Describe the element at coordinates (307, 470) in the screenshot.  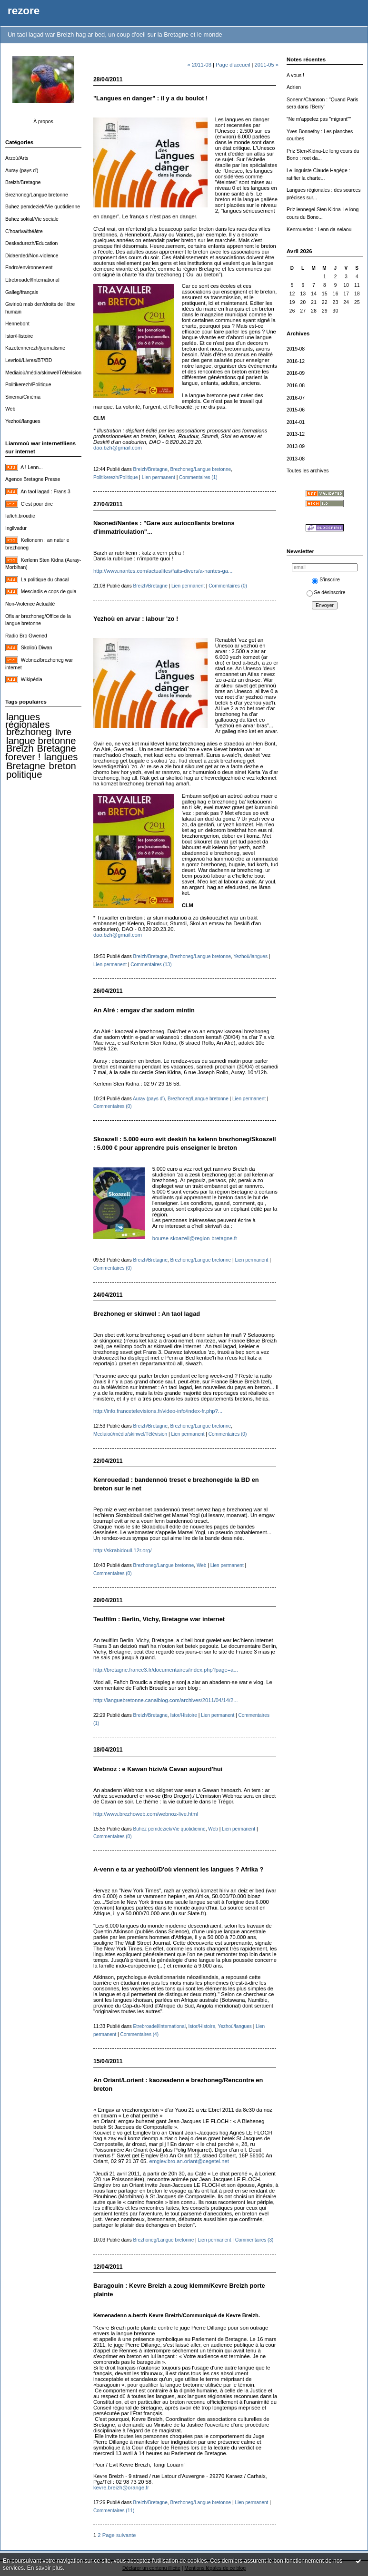
I see `Toutes les archives` at that location.